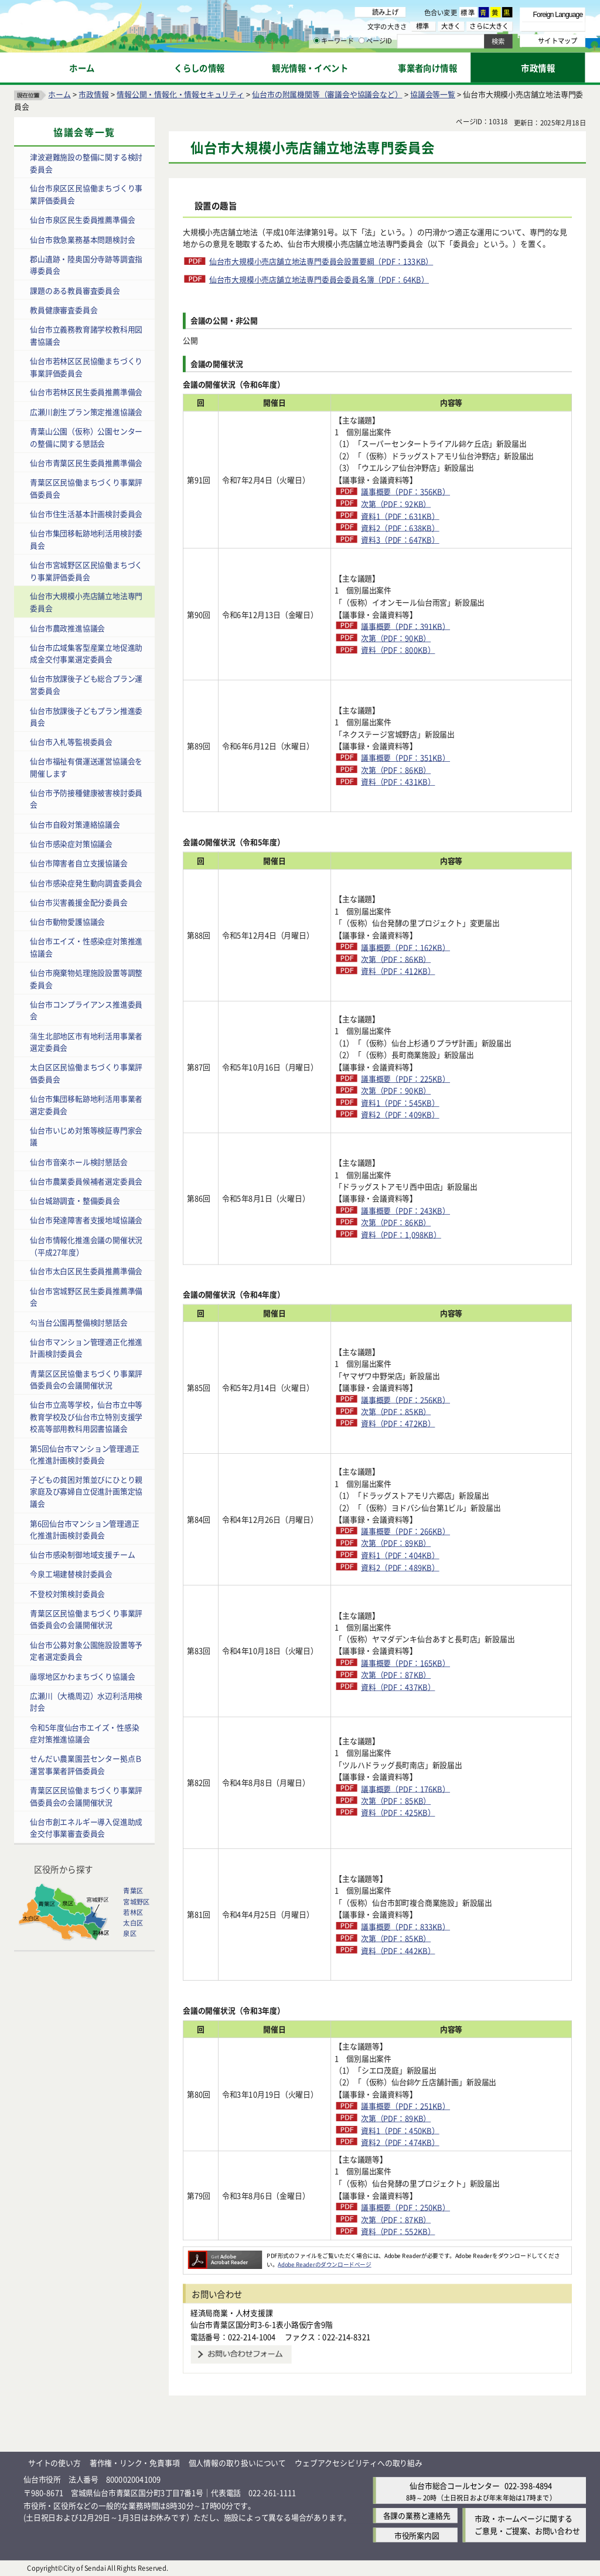 The image size is (600, 2576). I want to click on 標準, so click(468, 12).